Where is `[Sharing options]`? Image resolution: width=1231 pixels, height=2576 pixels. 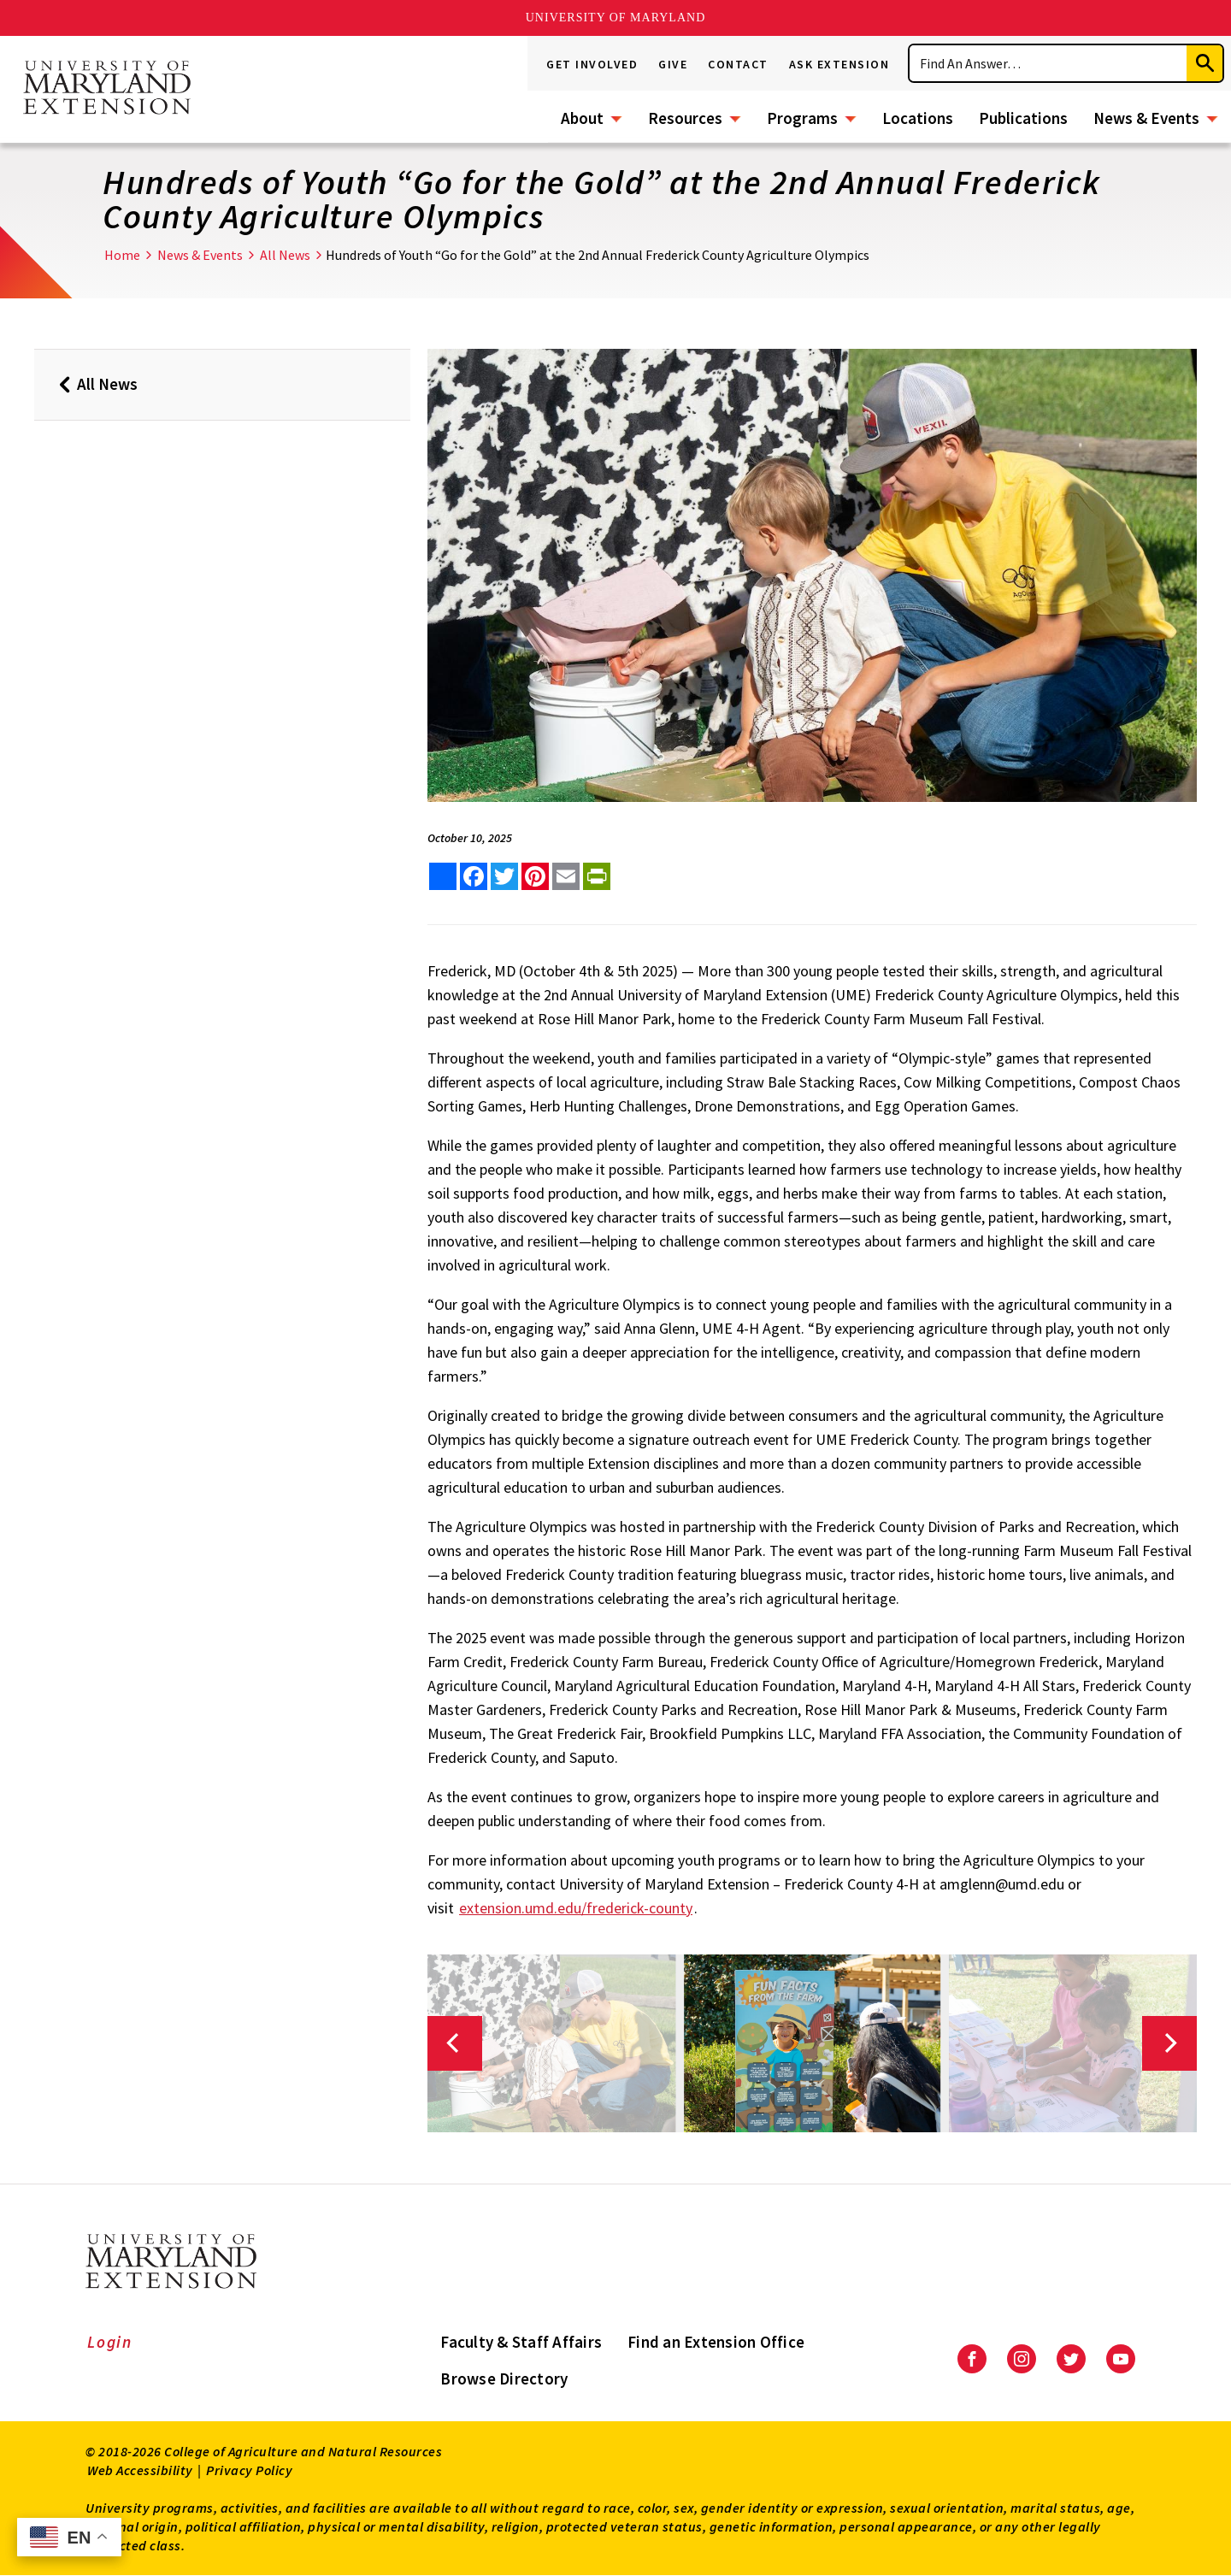
[Sharing options] is located at coordinates (442, 876).